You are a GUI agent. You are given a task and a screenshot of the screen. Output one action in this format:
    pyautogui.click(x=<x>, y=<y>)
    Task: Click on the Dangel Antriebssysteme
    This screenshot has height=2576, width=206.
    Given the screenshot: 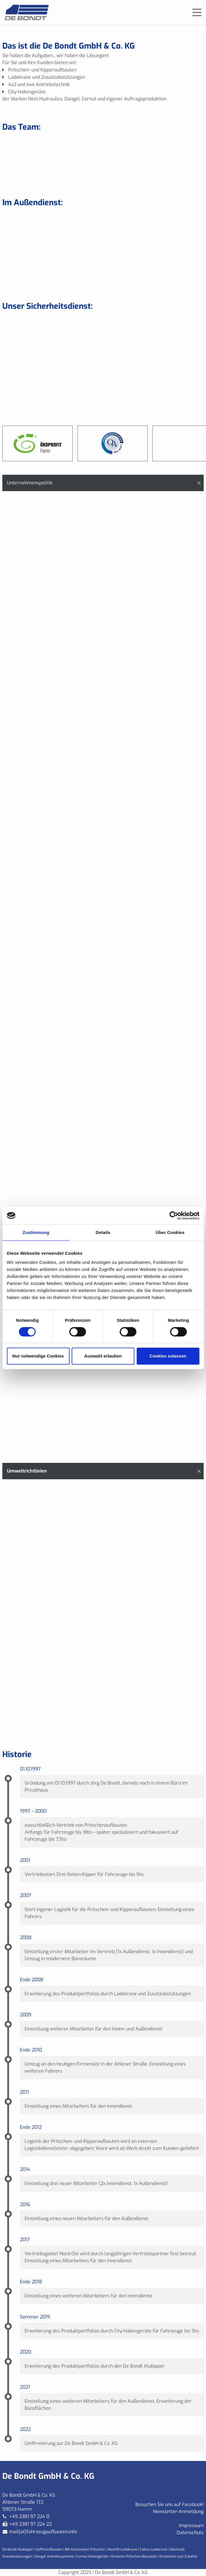 What is the action you would take?
    pyautogui.click(x=54, y=2556)
    